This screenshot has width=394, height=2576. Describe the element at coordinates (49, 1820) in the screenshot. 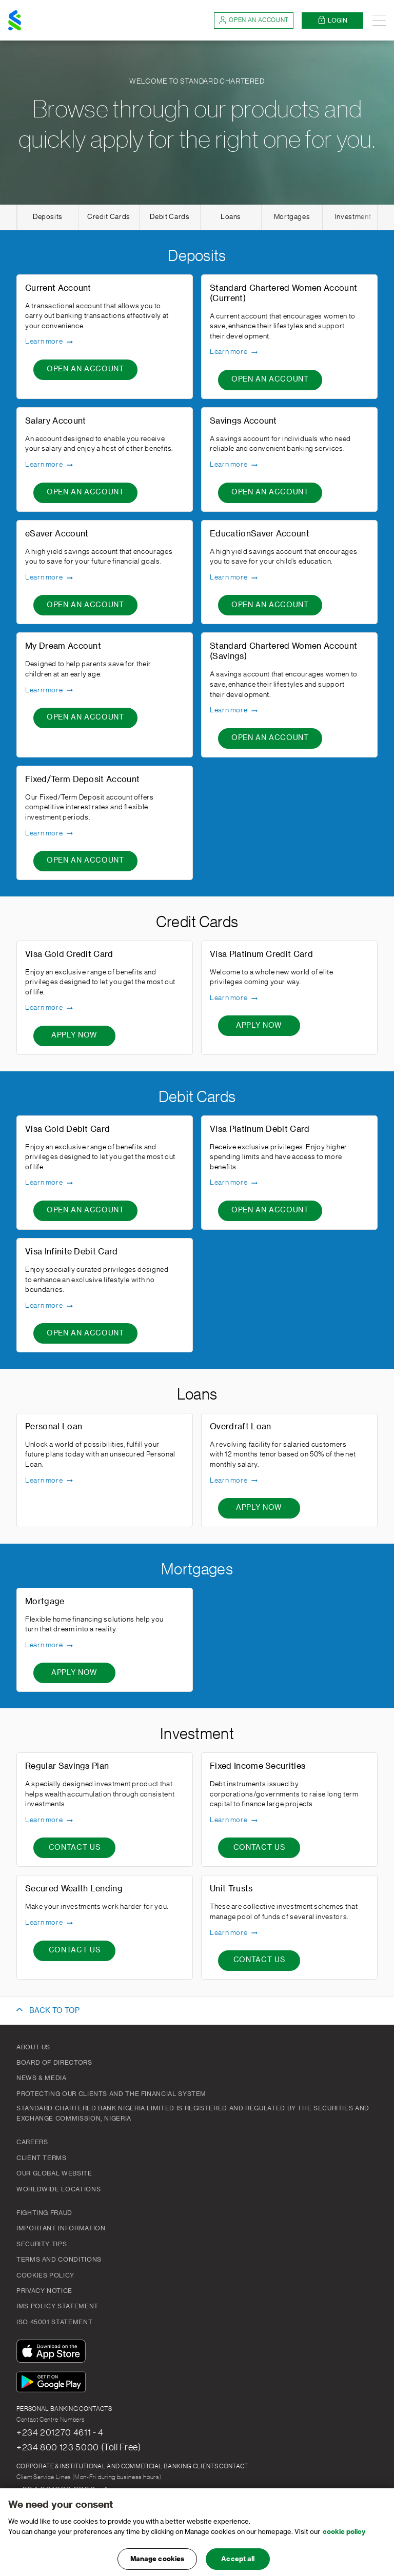

I see `Learn more [Learn more - Regular Savings Plan]` at that location.